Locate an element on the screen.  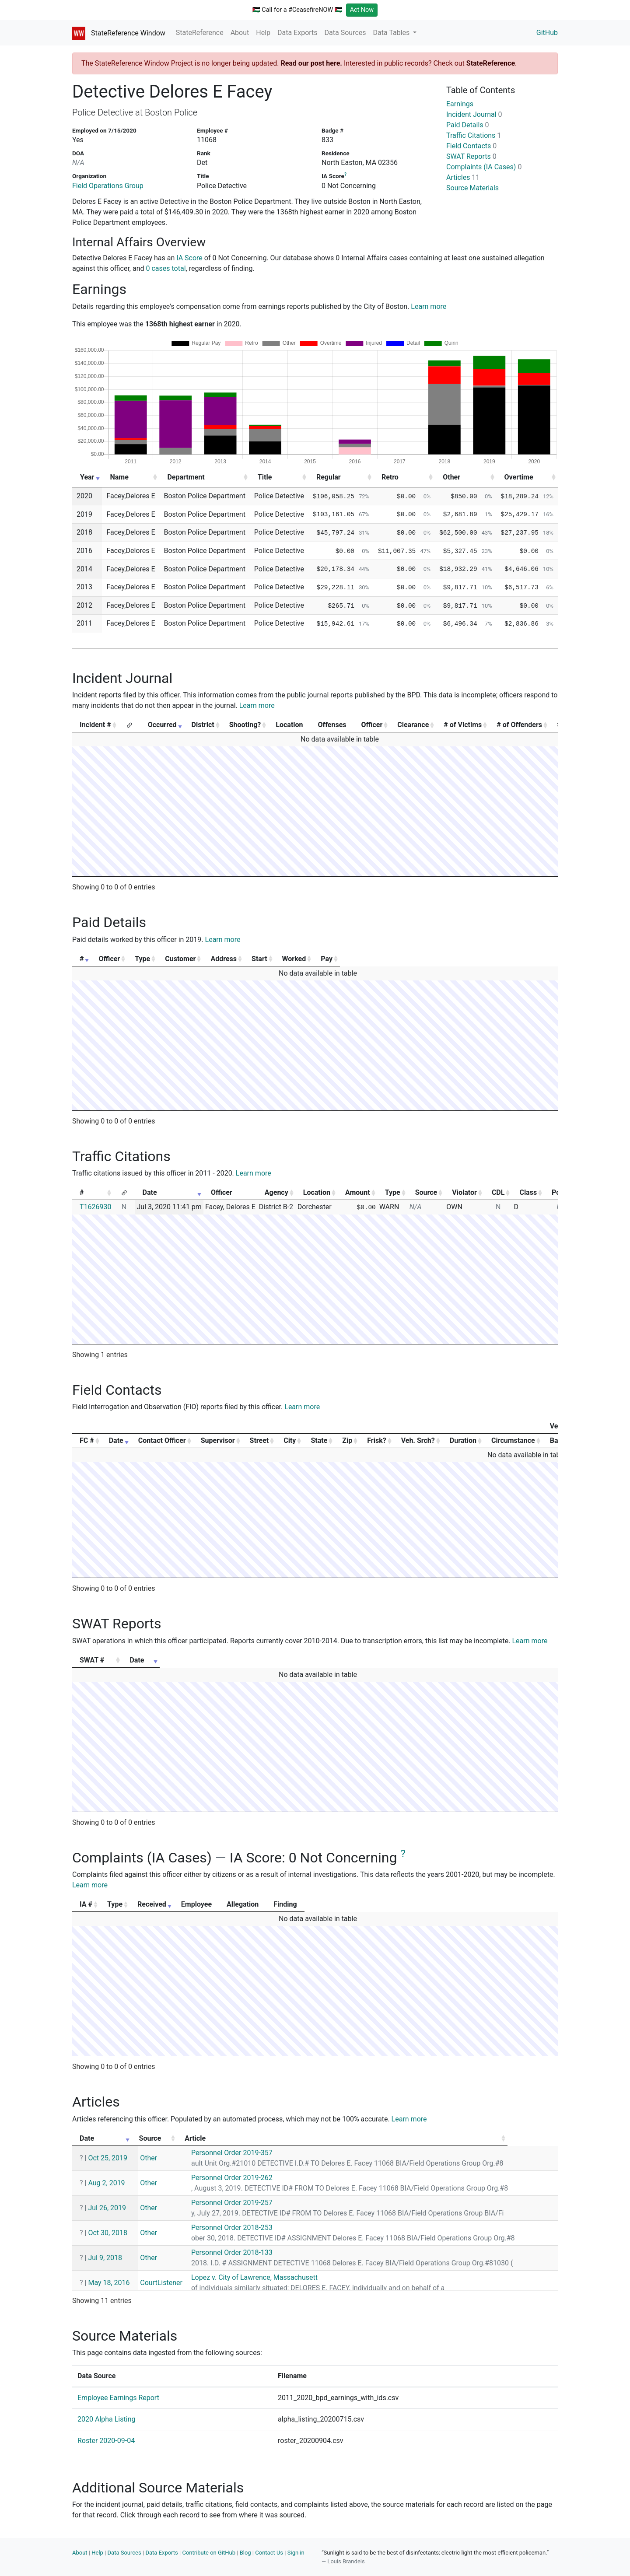
Date [Date: activate to sort column ascending] is located at coordinates (150, 1192).